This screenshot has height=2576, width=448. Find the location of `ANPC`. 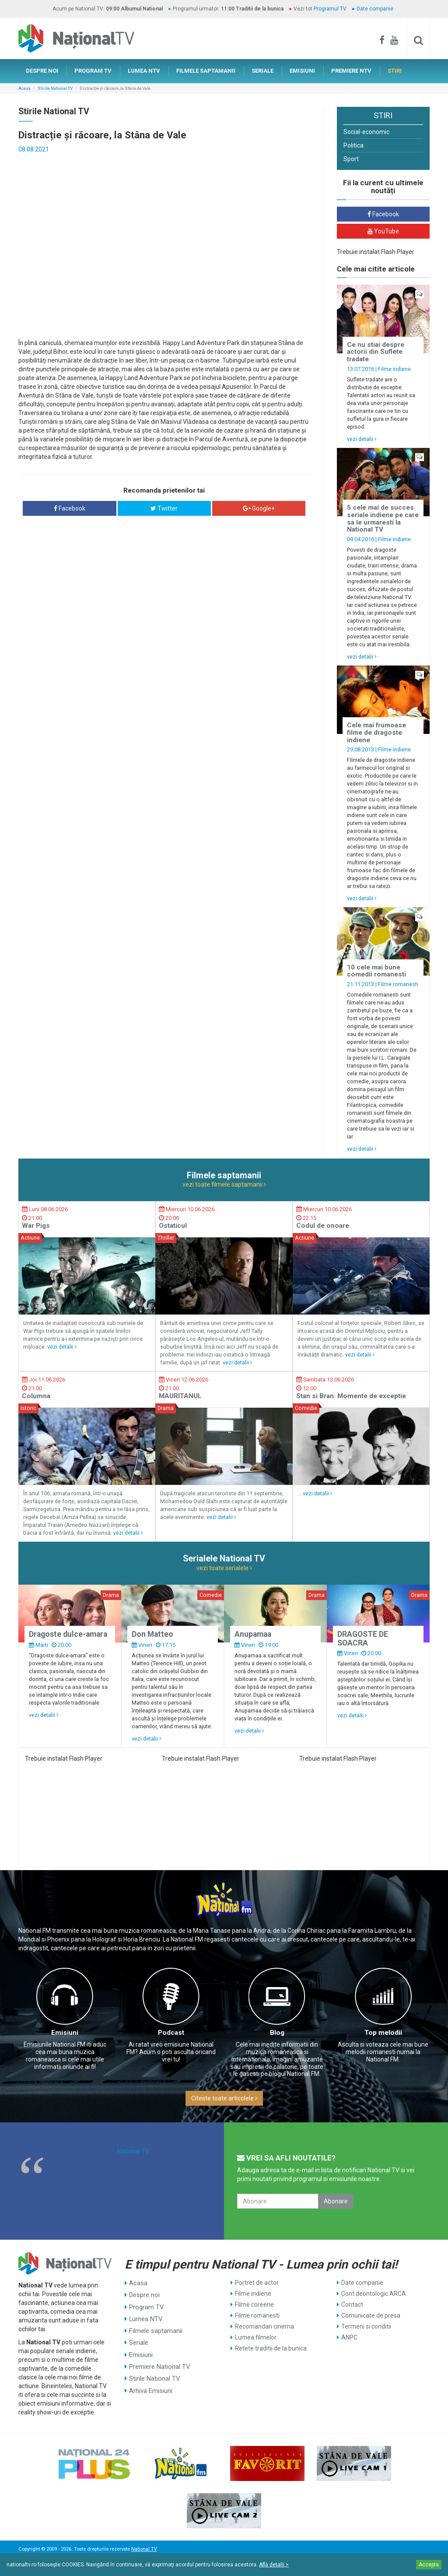

ANPC is located at coordinates (349, 2337).